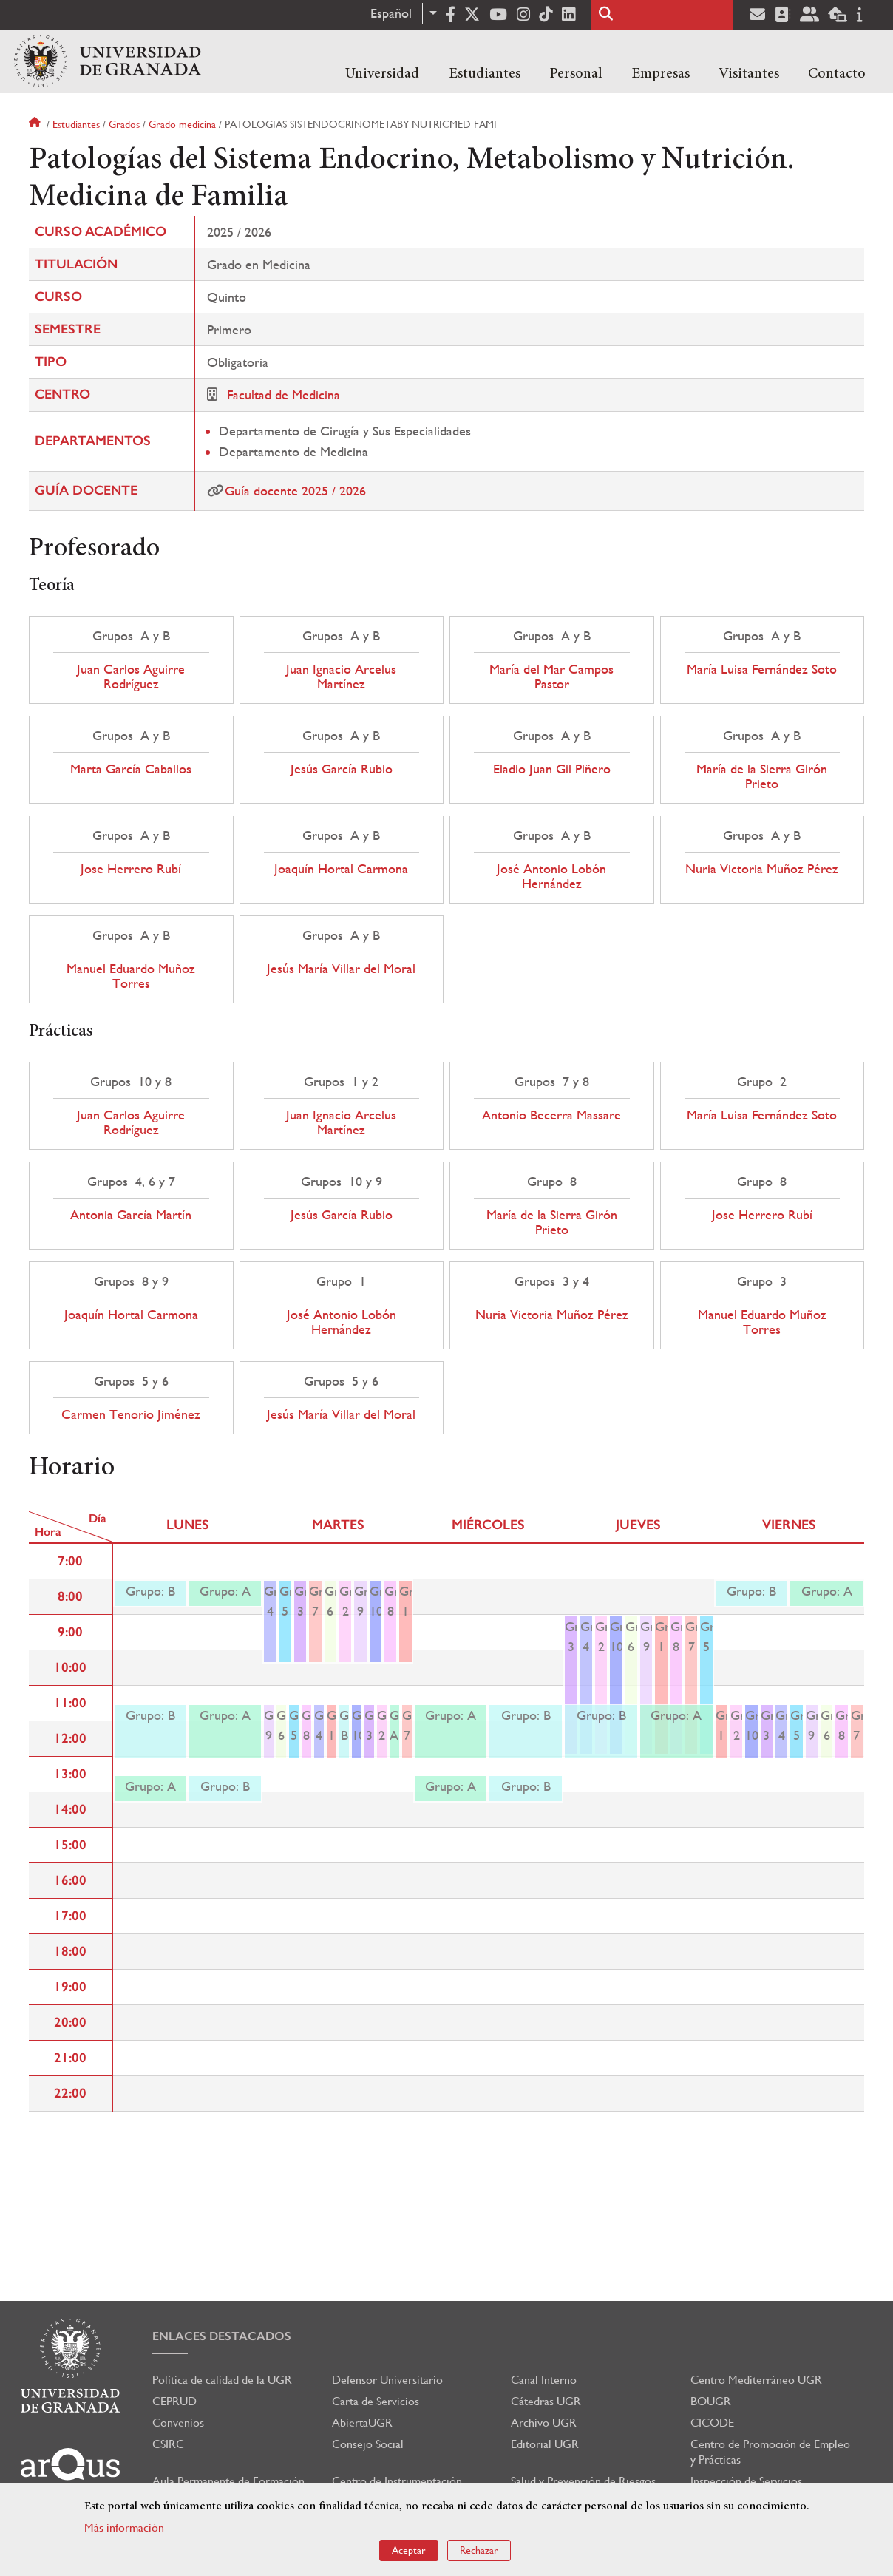  I want to click on Universidad, so click(382, 74).